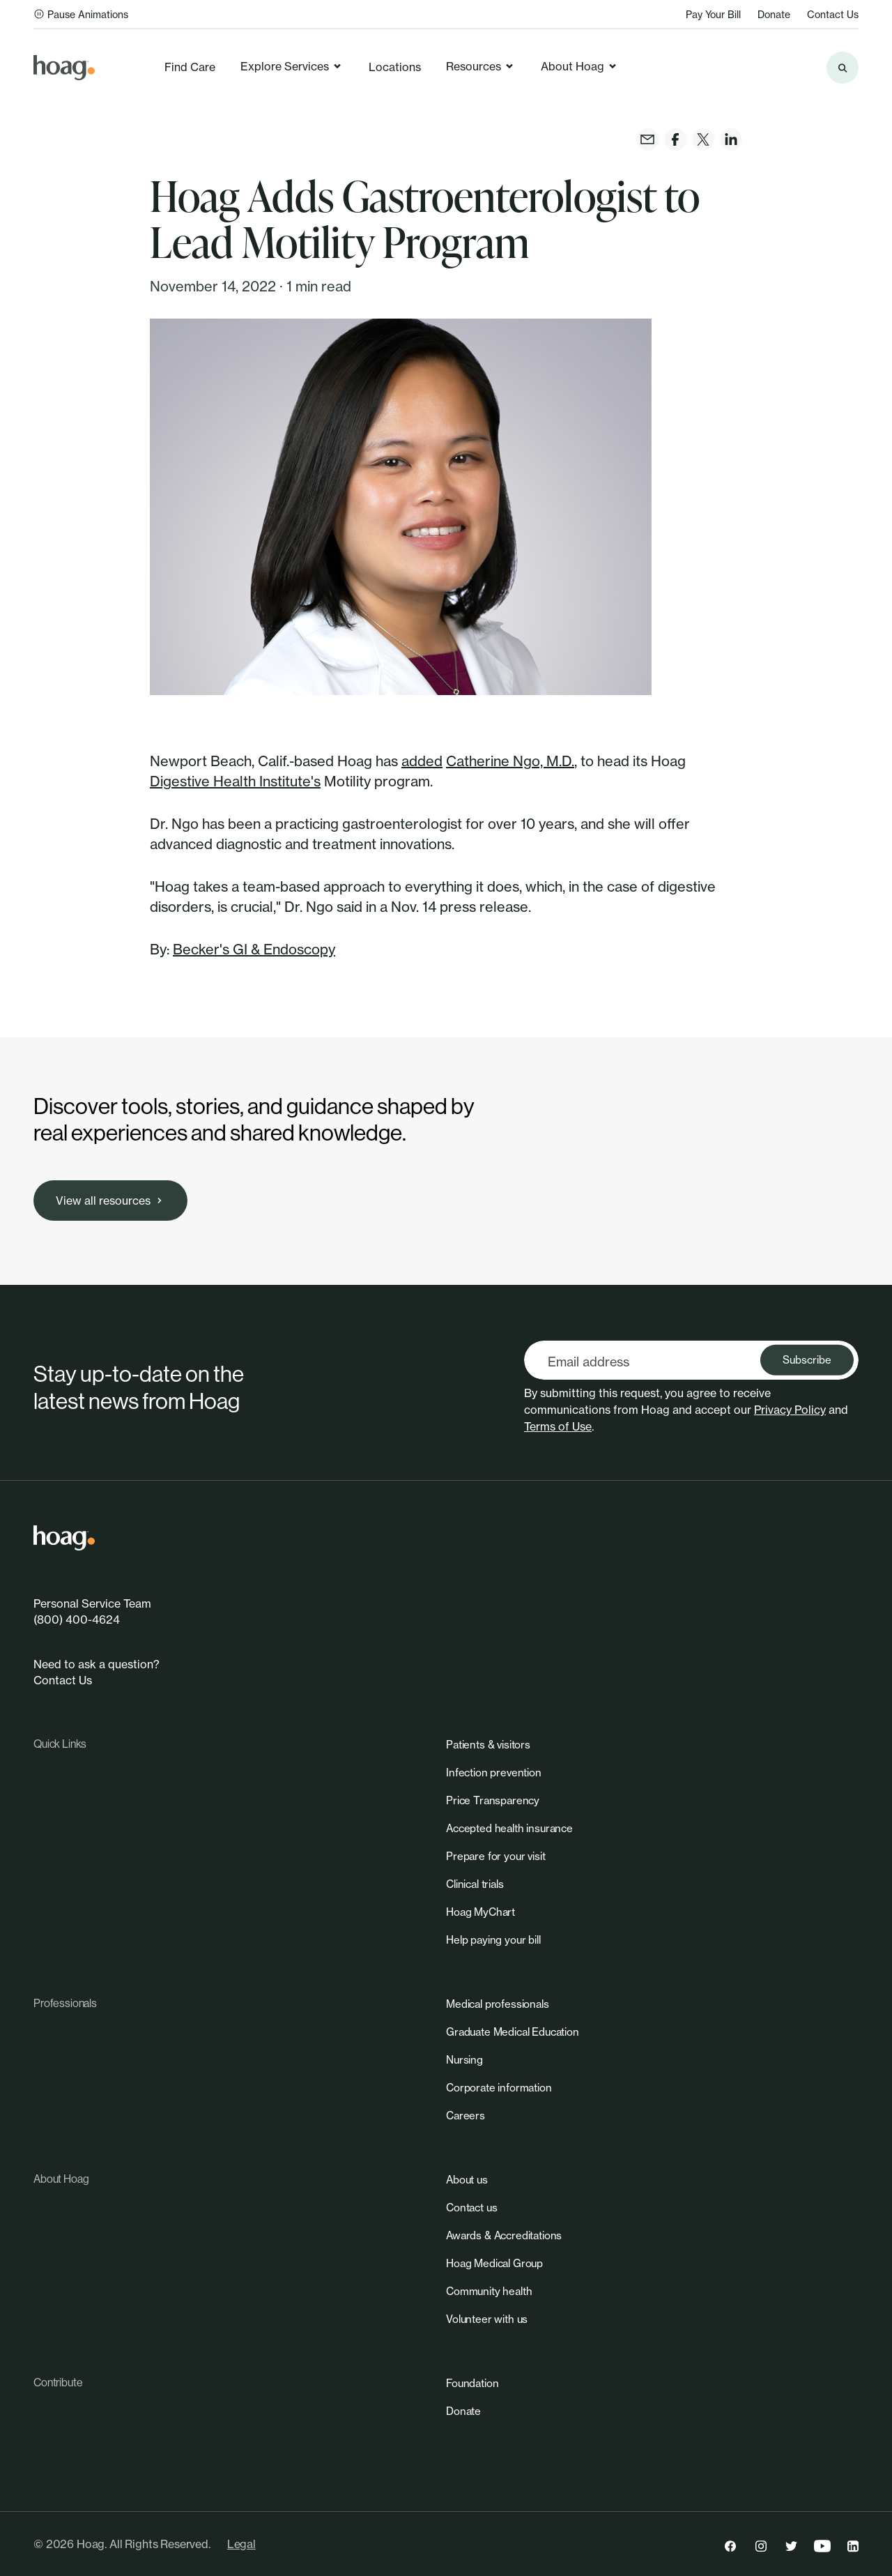 Image resolution: width=892 pixels, height=2576 pixels. What do you see at coordinates (842, 68) in the screenshot?
I see `[Search the site]` at bounding box center [842, 68].